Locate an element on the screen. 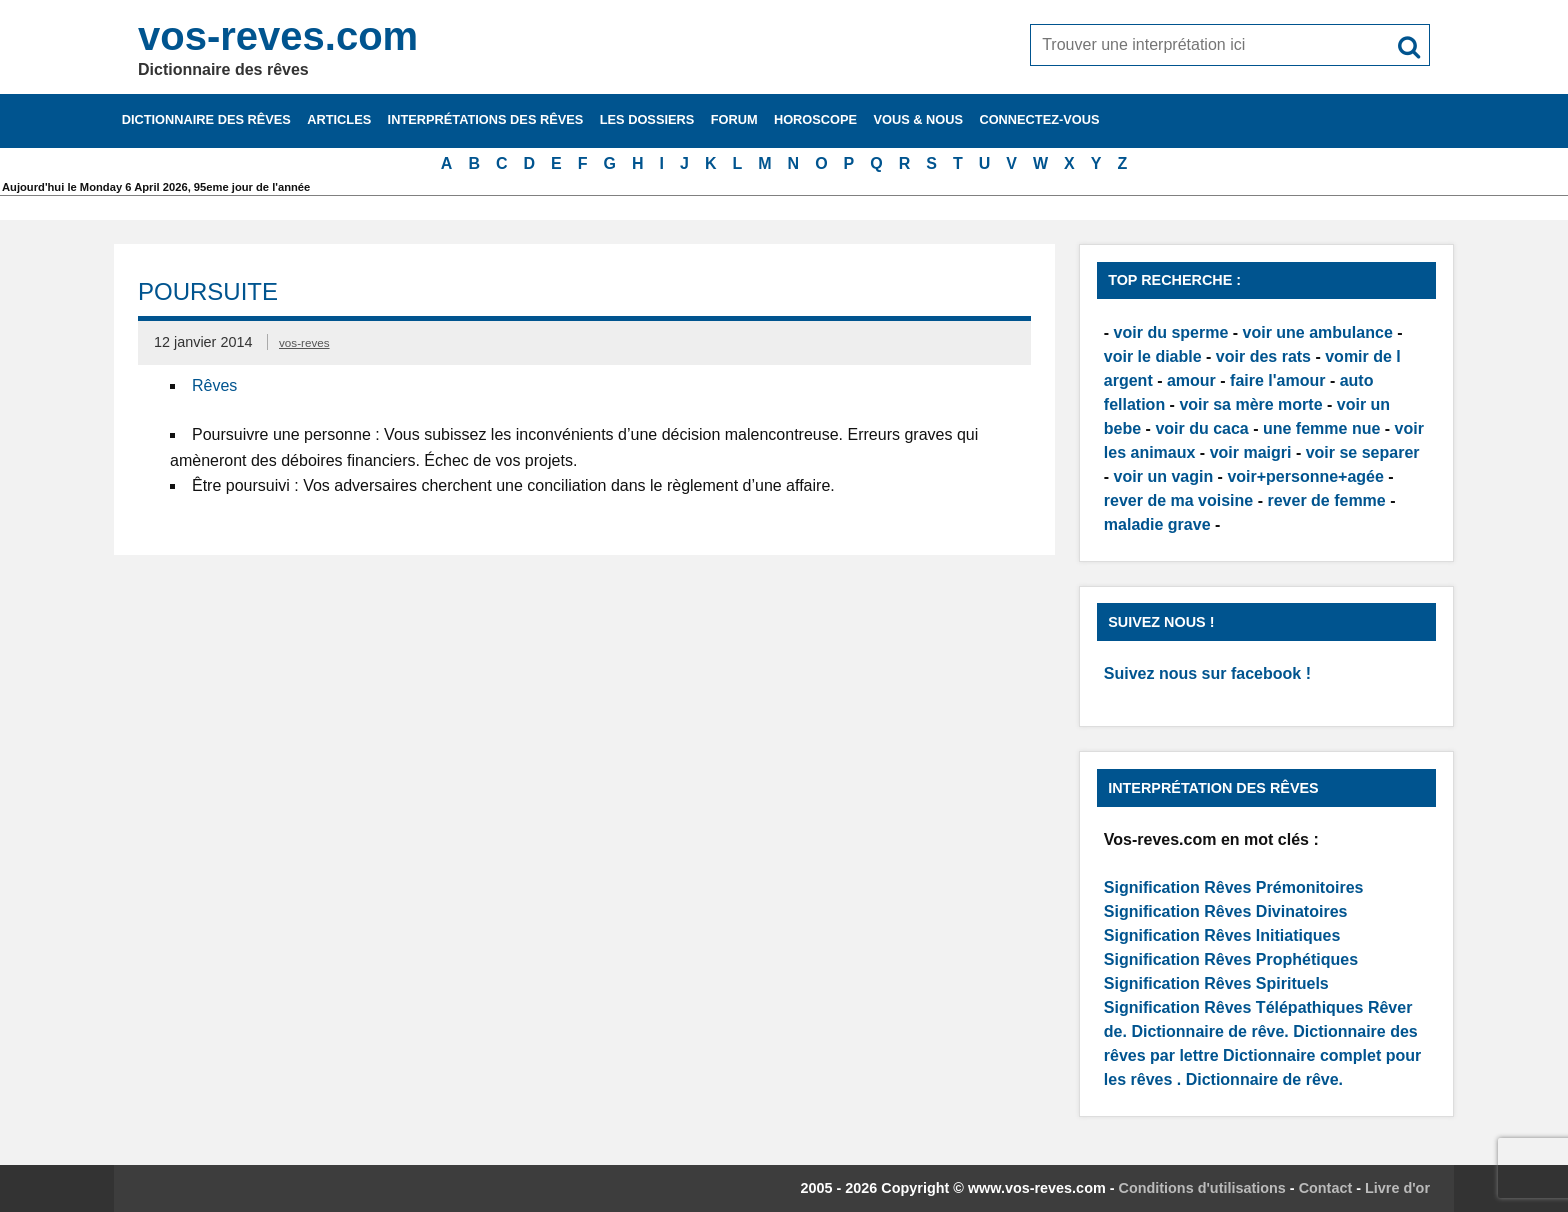  voir du sperme is located at coordinates (1171, 332).